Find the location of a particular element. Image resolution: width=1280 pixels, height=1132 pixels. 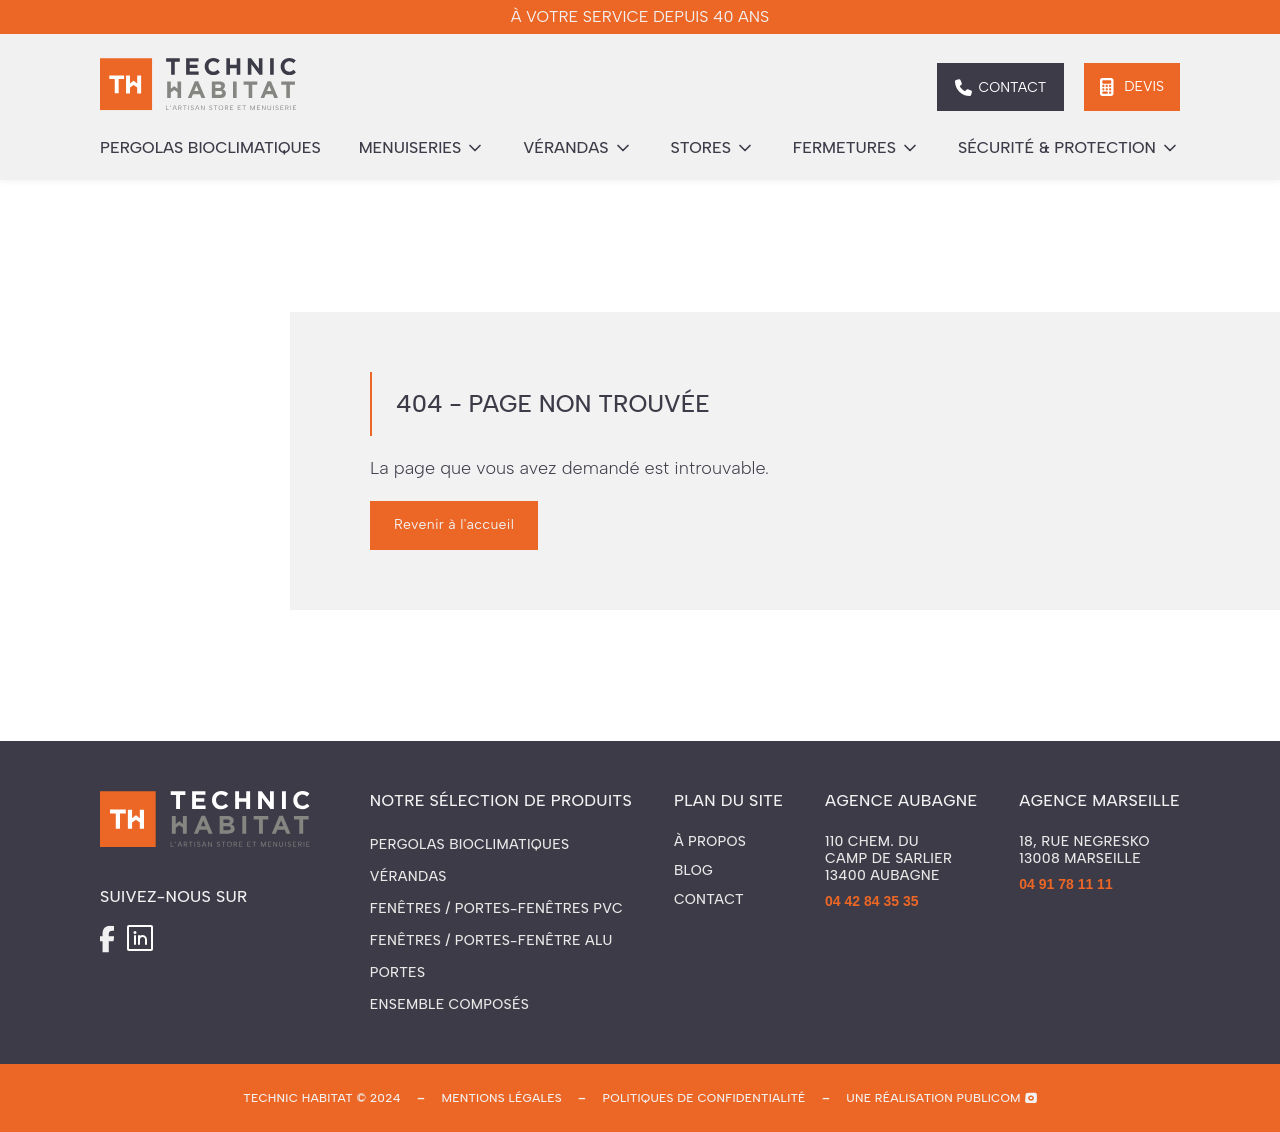

Fenêtres / Portes-fenêtre ALU is located at coordinates (491, 940).